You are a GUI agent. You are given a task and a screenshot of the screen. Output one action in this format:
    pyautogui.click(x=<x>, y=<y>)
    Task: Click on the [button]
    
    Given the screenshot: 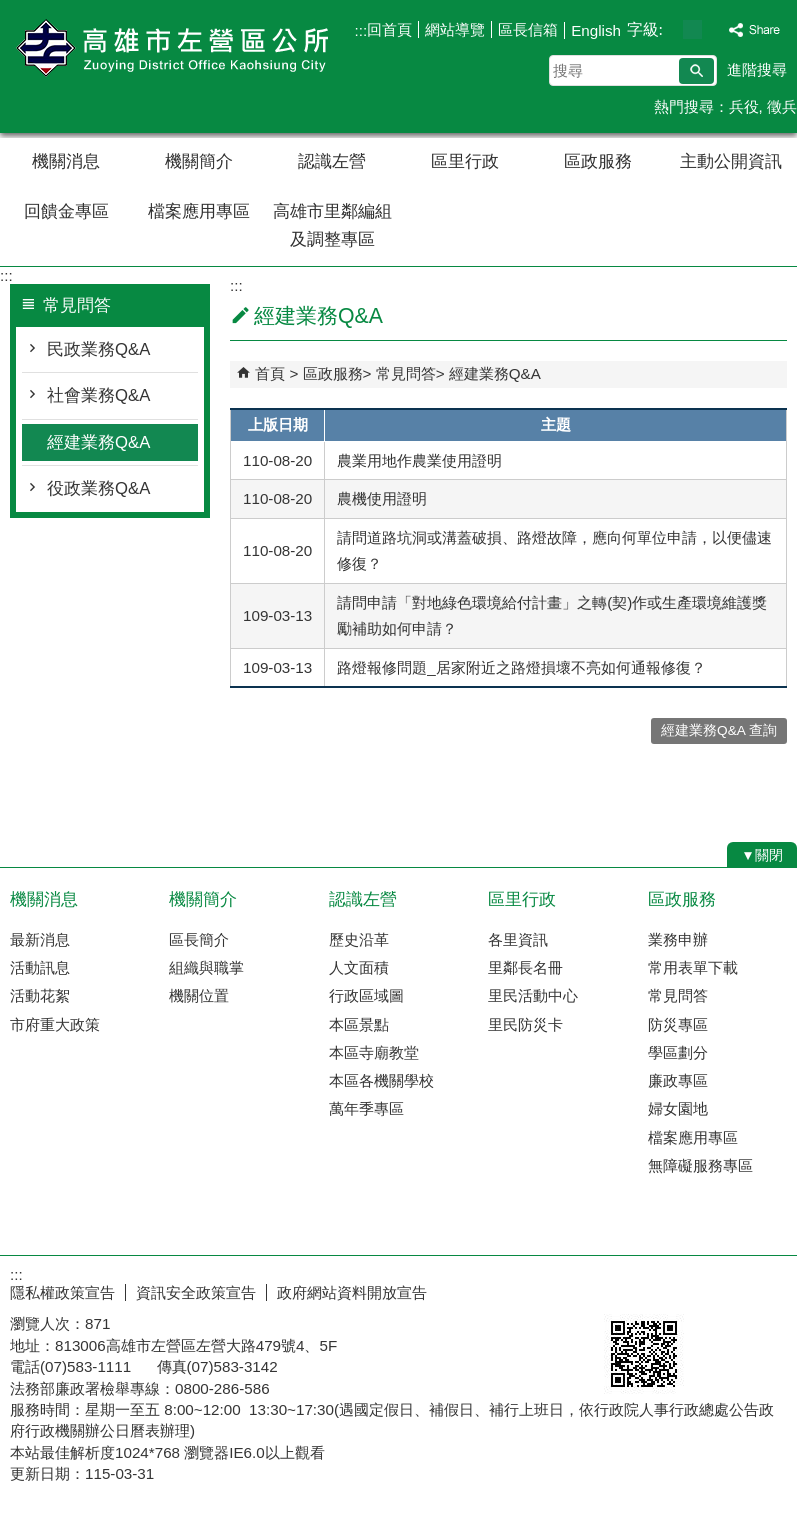 What is the action you would take?
    pyautogui.click(x=696, y=71)
    